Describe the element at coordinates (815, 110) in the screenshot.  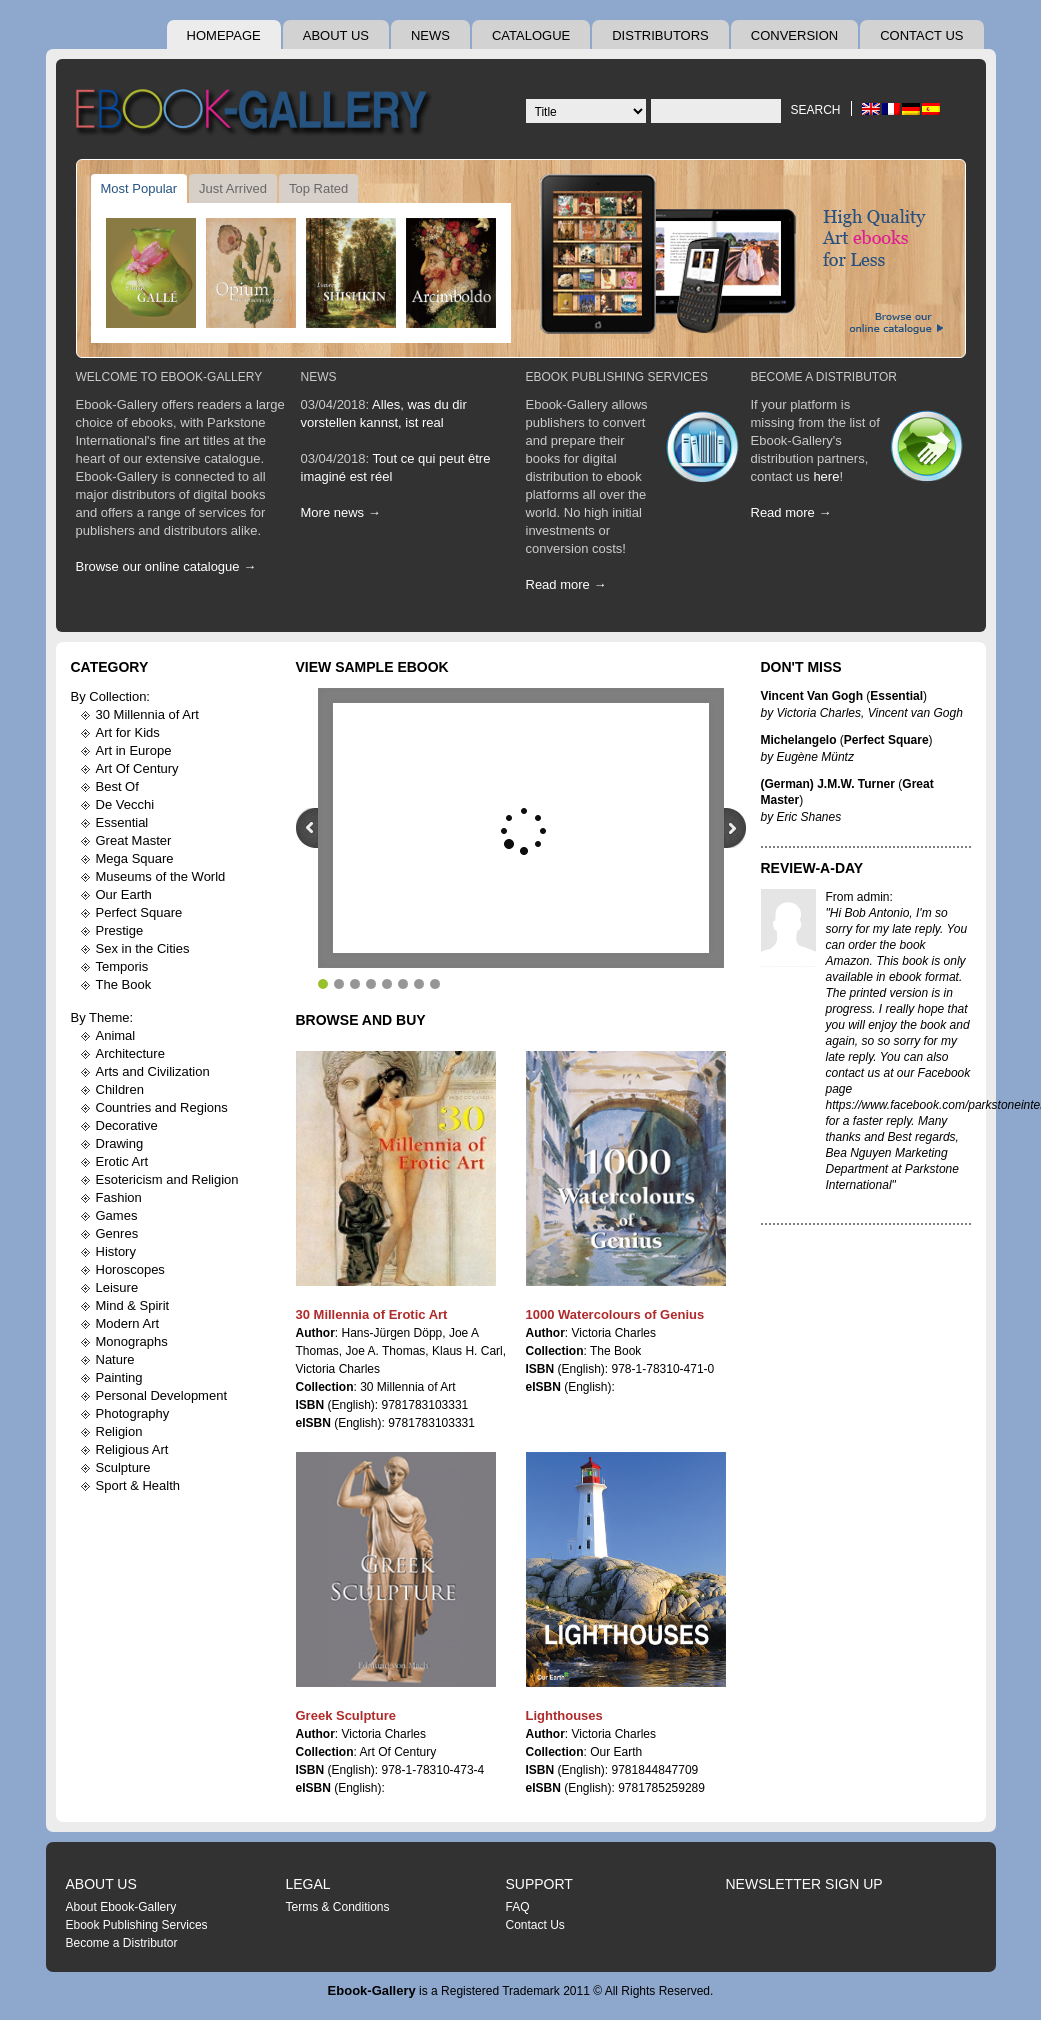
I see `Search` at that location.